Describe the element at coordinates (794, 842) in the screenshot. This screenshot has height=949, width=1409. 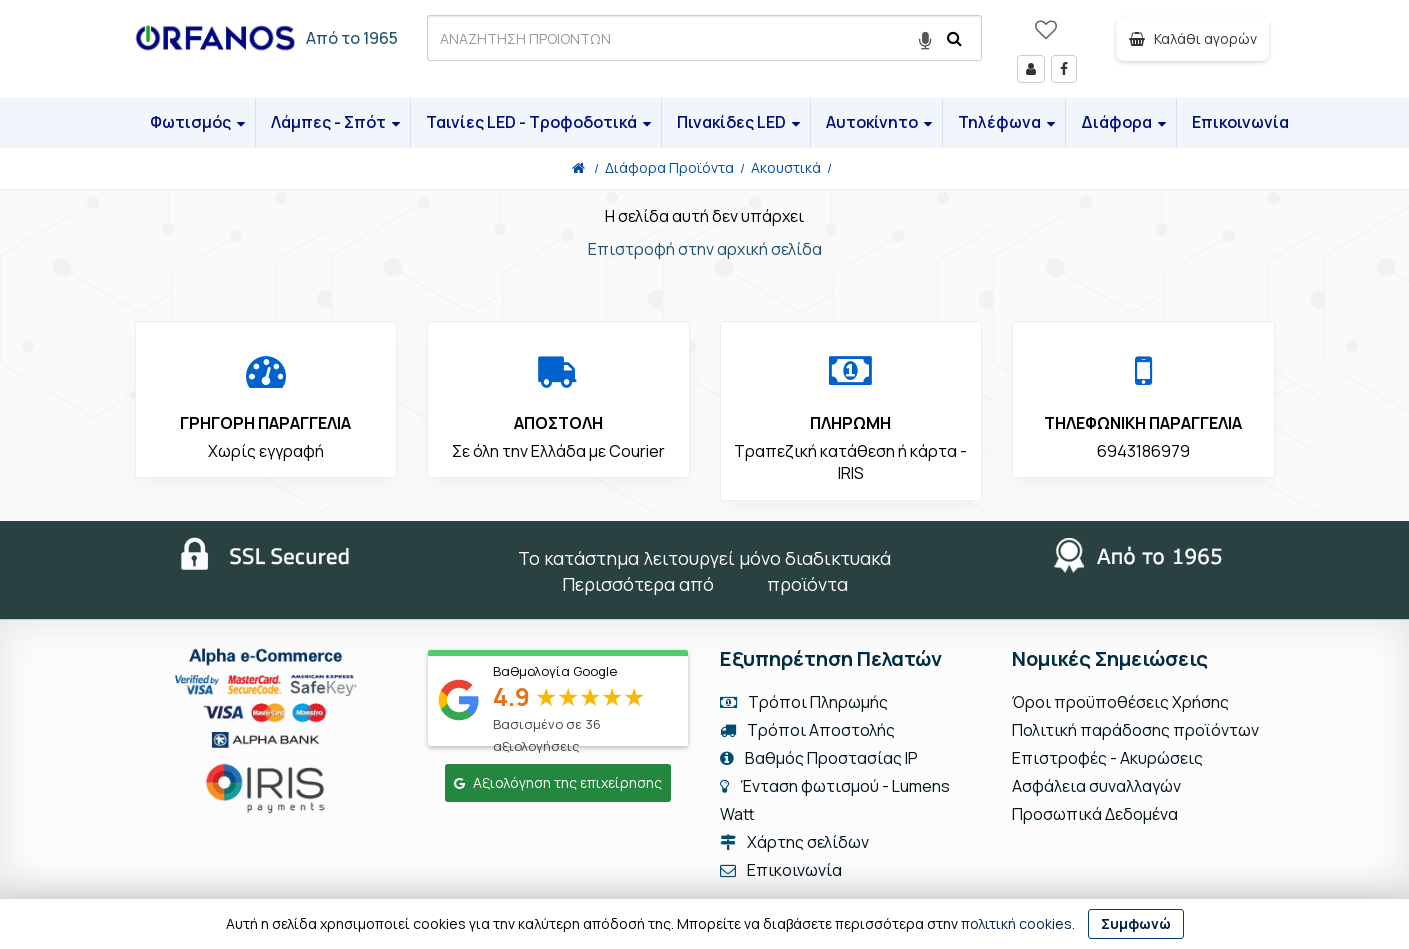
I see `Χάρτης σελίδων` at that location.